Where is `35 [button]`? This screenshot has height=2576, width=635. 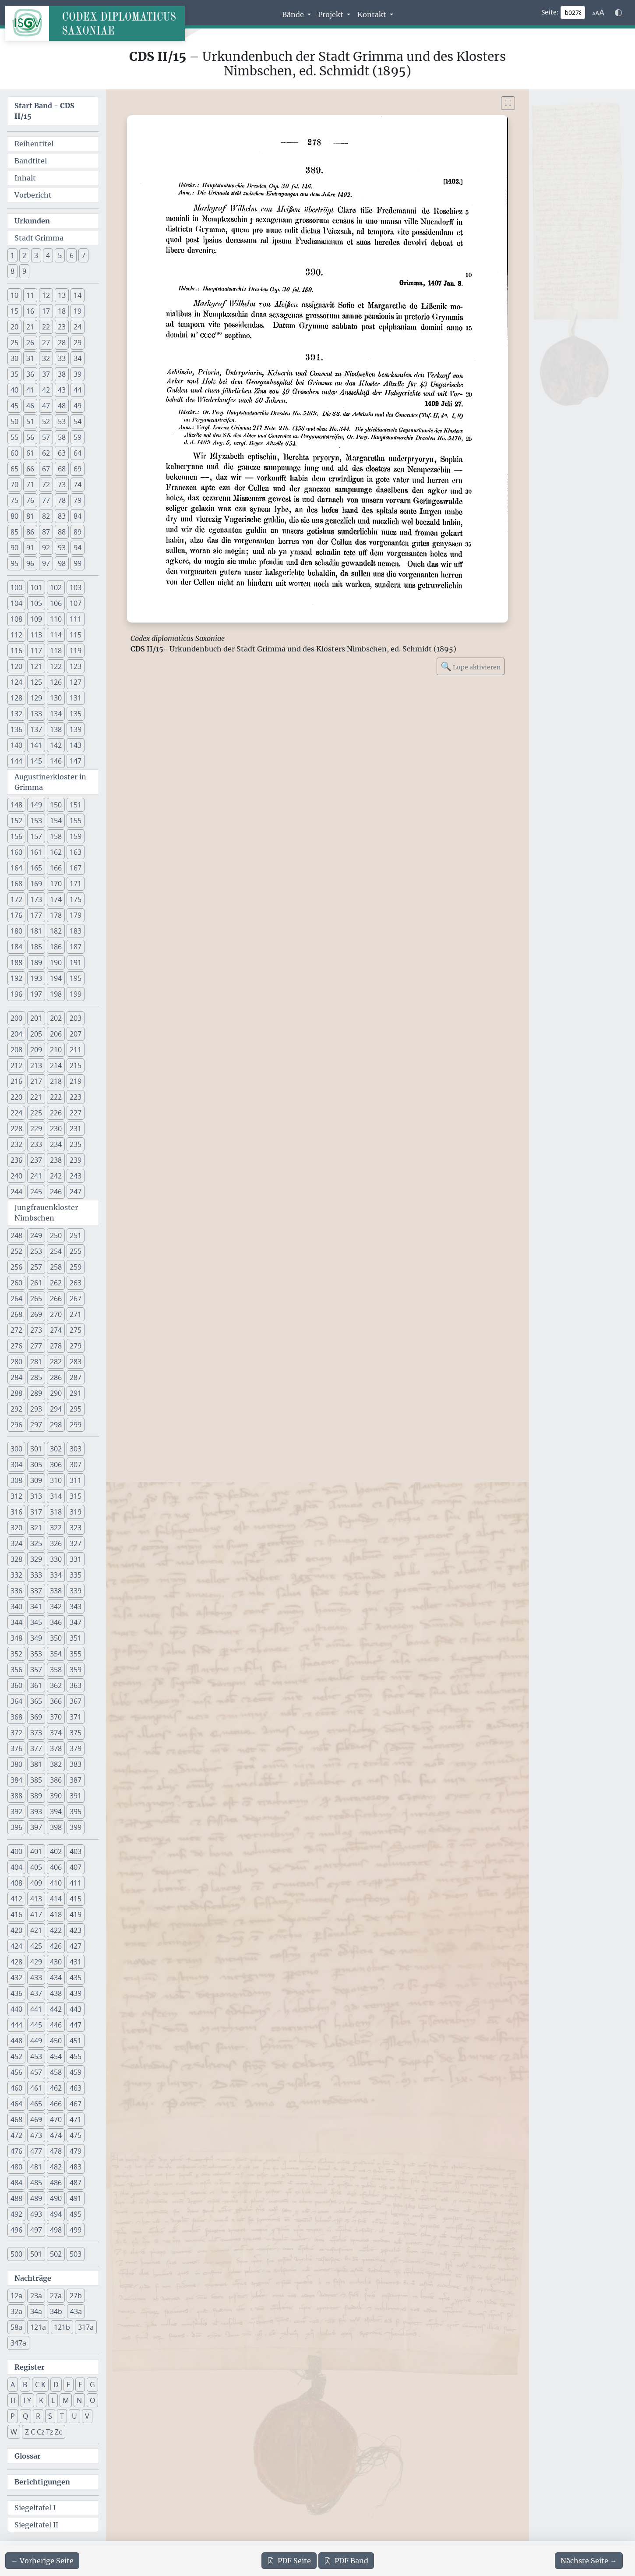
35 [button] is located at coordinates (14, 374).